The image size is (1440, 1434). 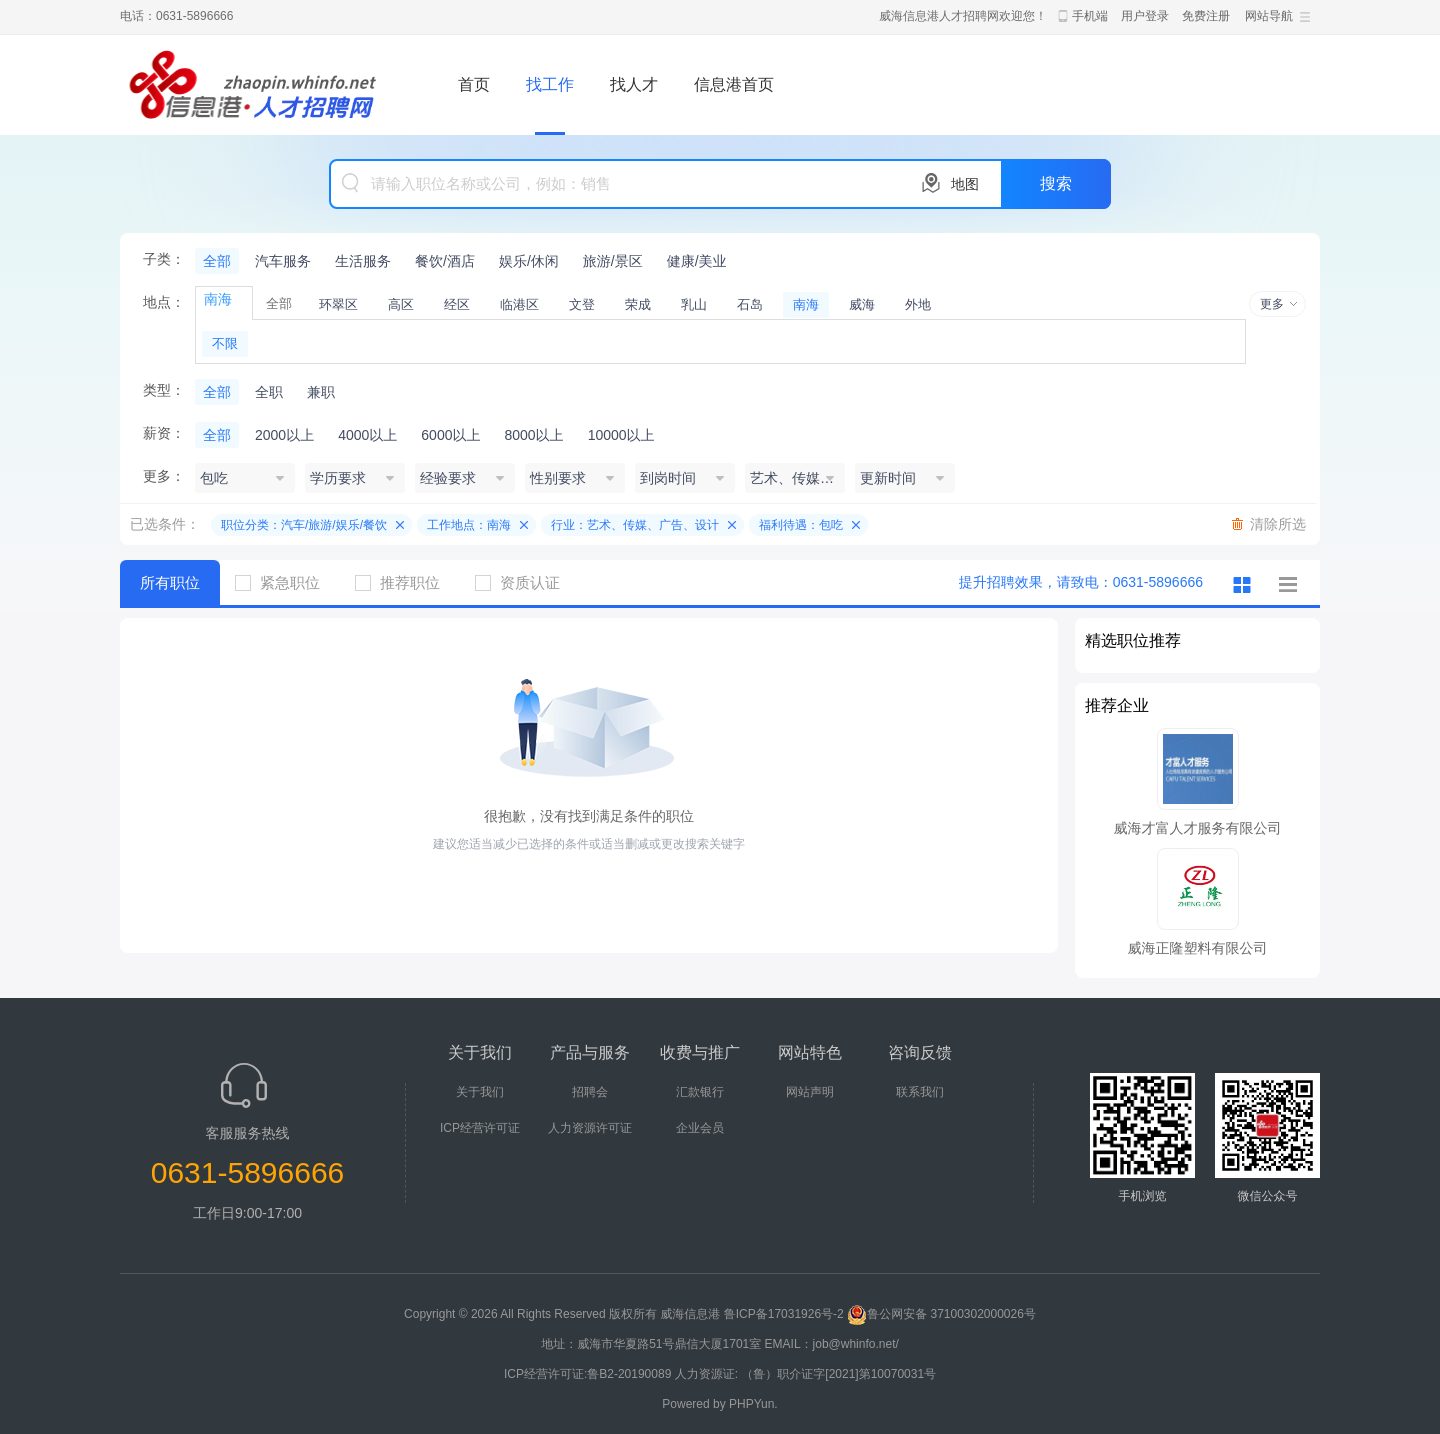 What do you see at coordinates (225, 343) in the screenshot?
I see `不限` at bounding box center [225, 343].